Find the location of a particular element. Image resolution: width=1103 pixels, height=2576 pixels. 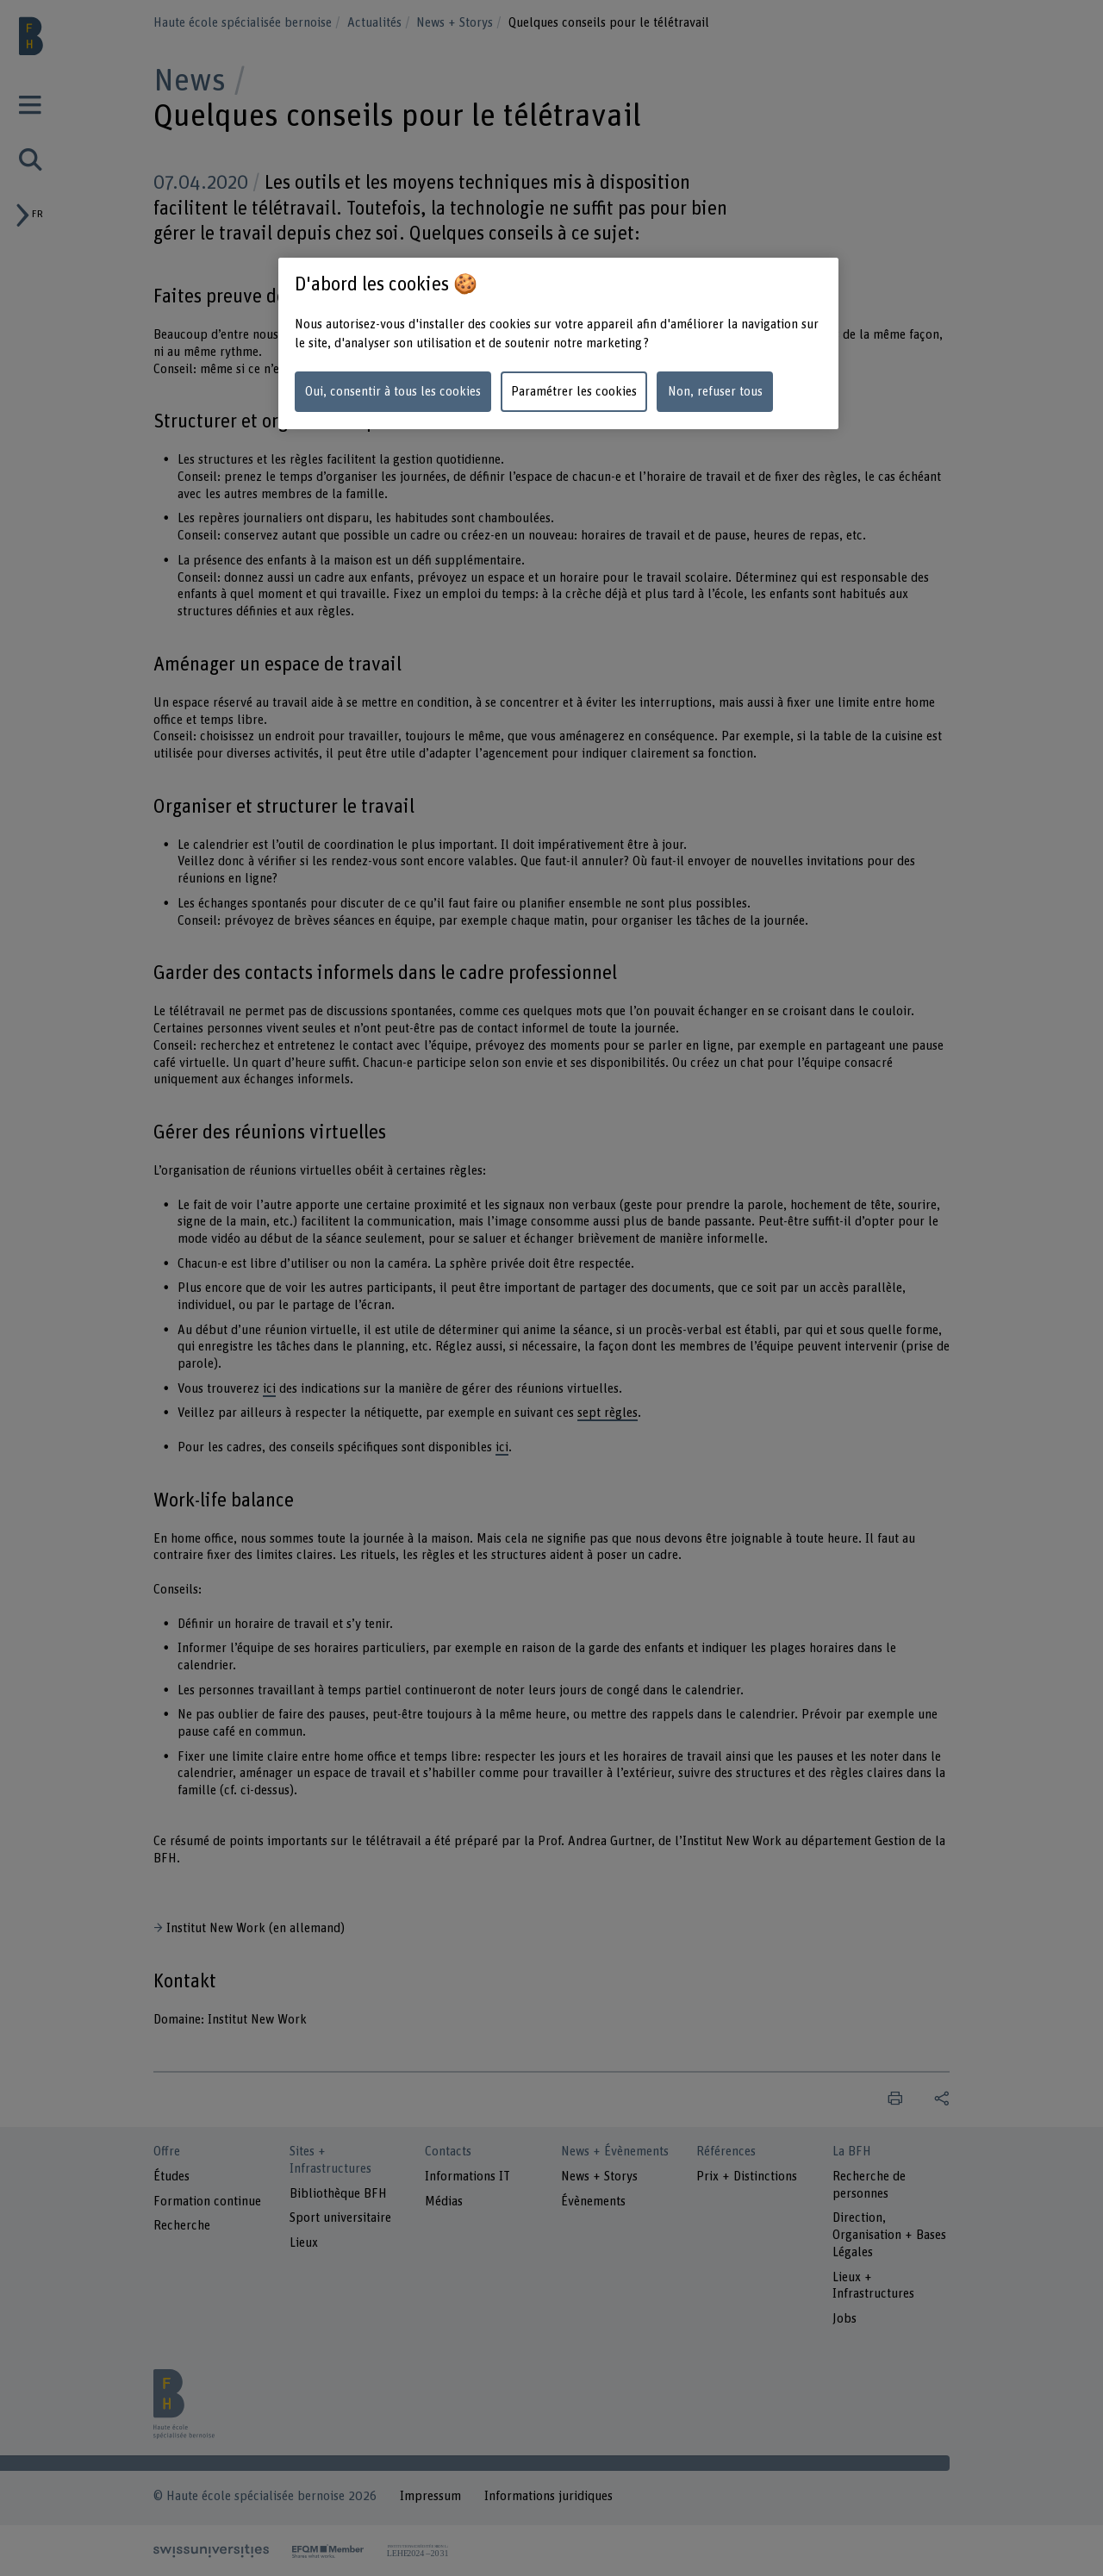

Paramétrer les cookies is located at coordinates (574, 391).